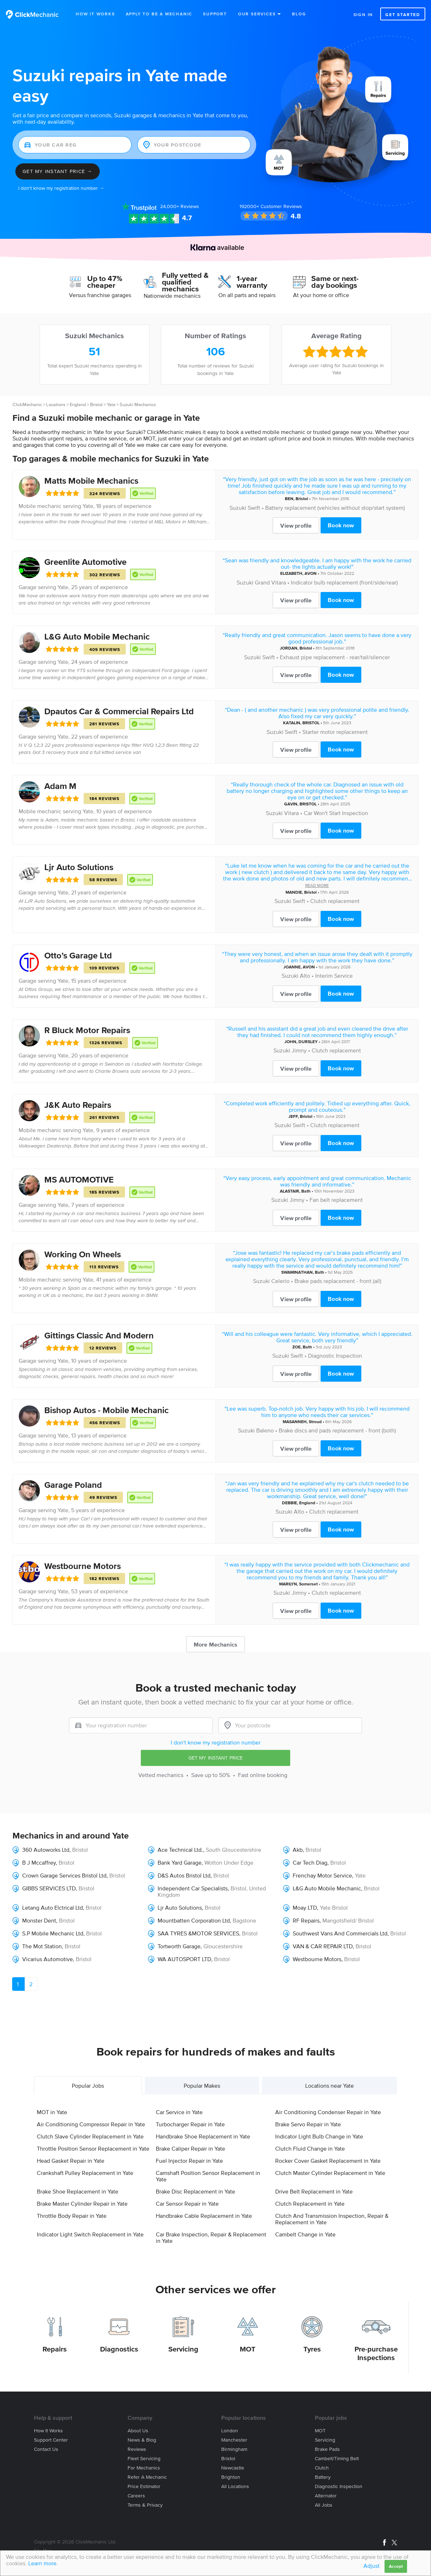 This screenshot has height=2576, width=431. What do you see at coordinates (52, 2112) in the screenshot?
I see `MOT in Yate` at bounding box center [52, 2112].